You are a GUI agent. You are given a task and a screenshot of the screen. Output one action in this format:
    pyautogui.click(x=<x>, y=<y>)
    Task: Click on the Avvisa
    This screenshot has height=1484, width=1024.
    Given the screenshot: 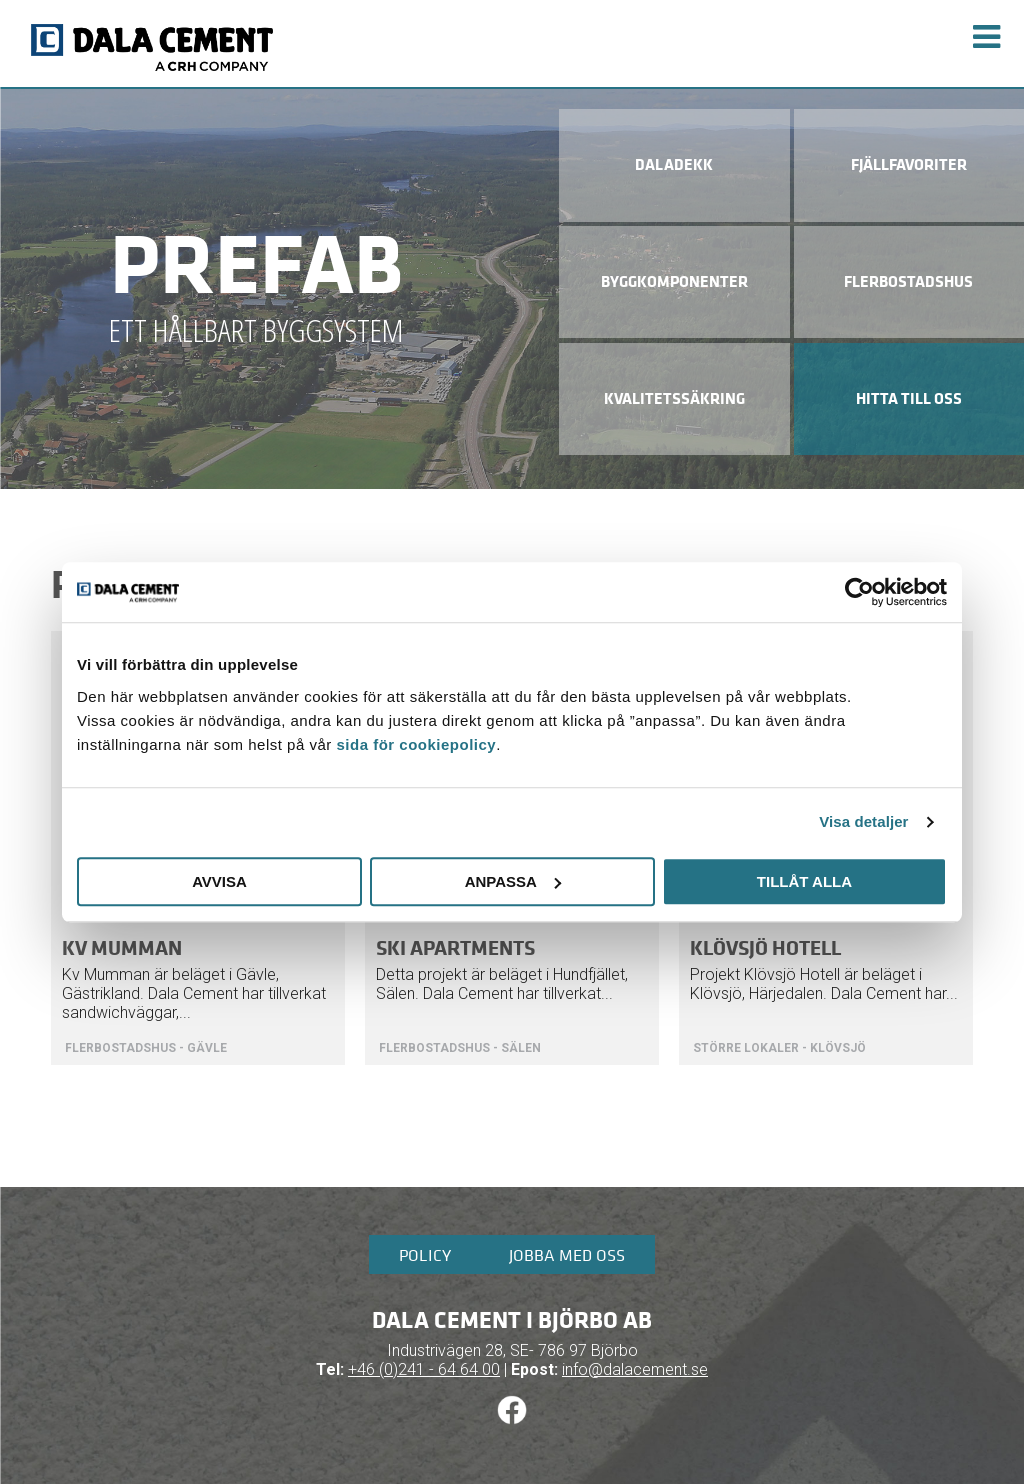 What is the action you would take?
    pyautogui.click(x=219, y=881)
    